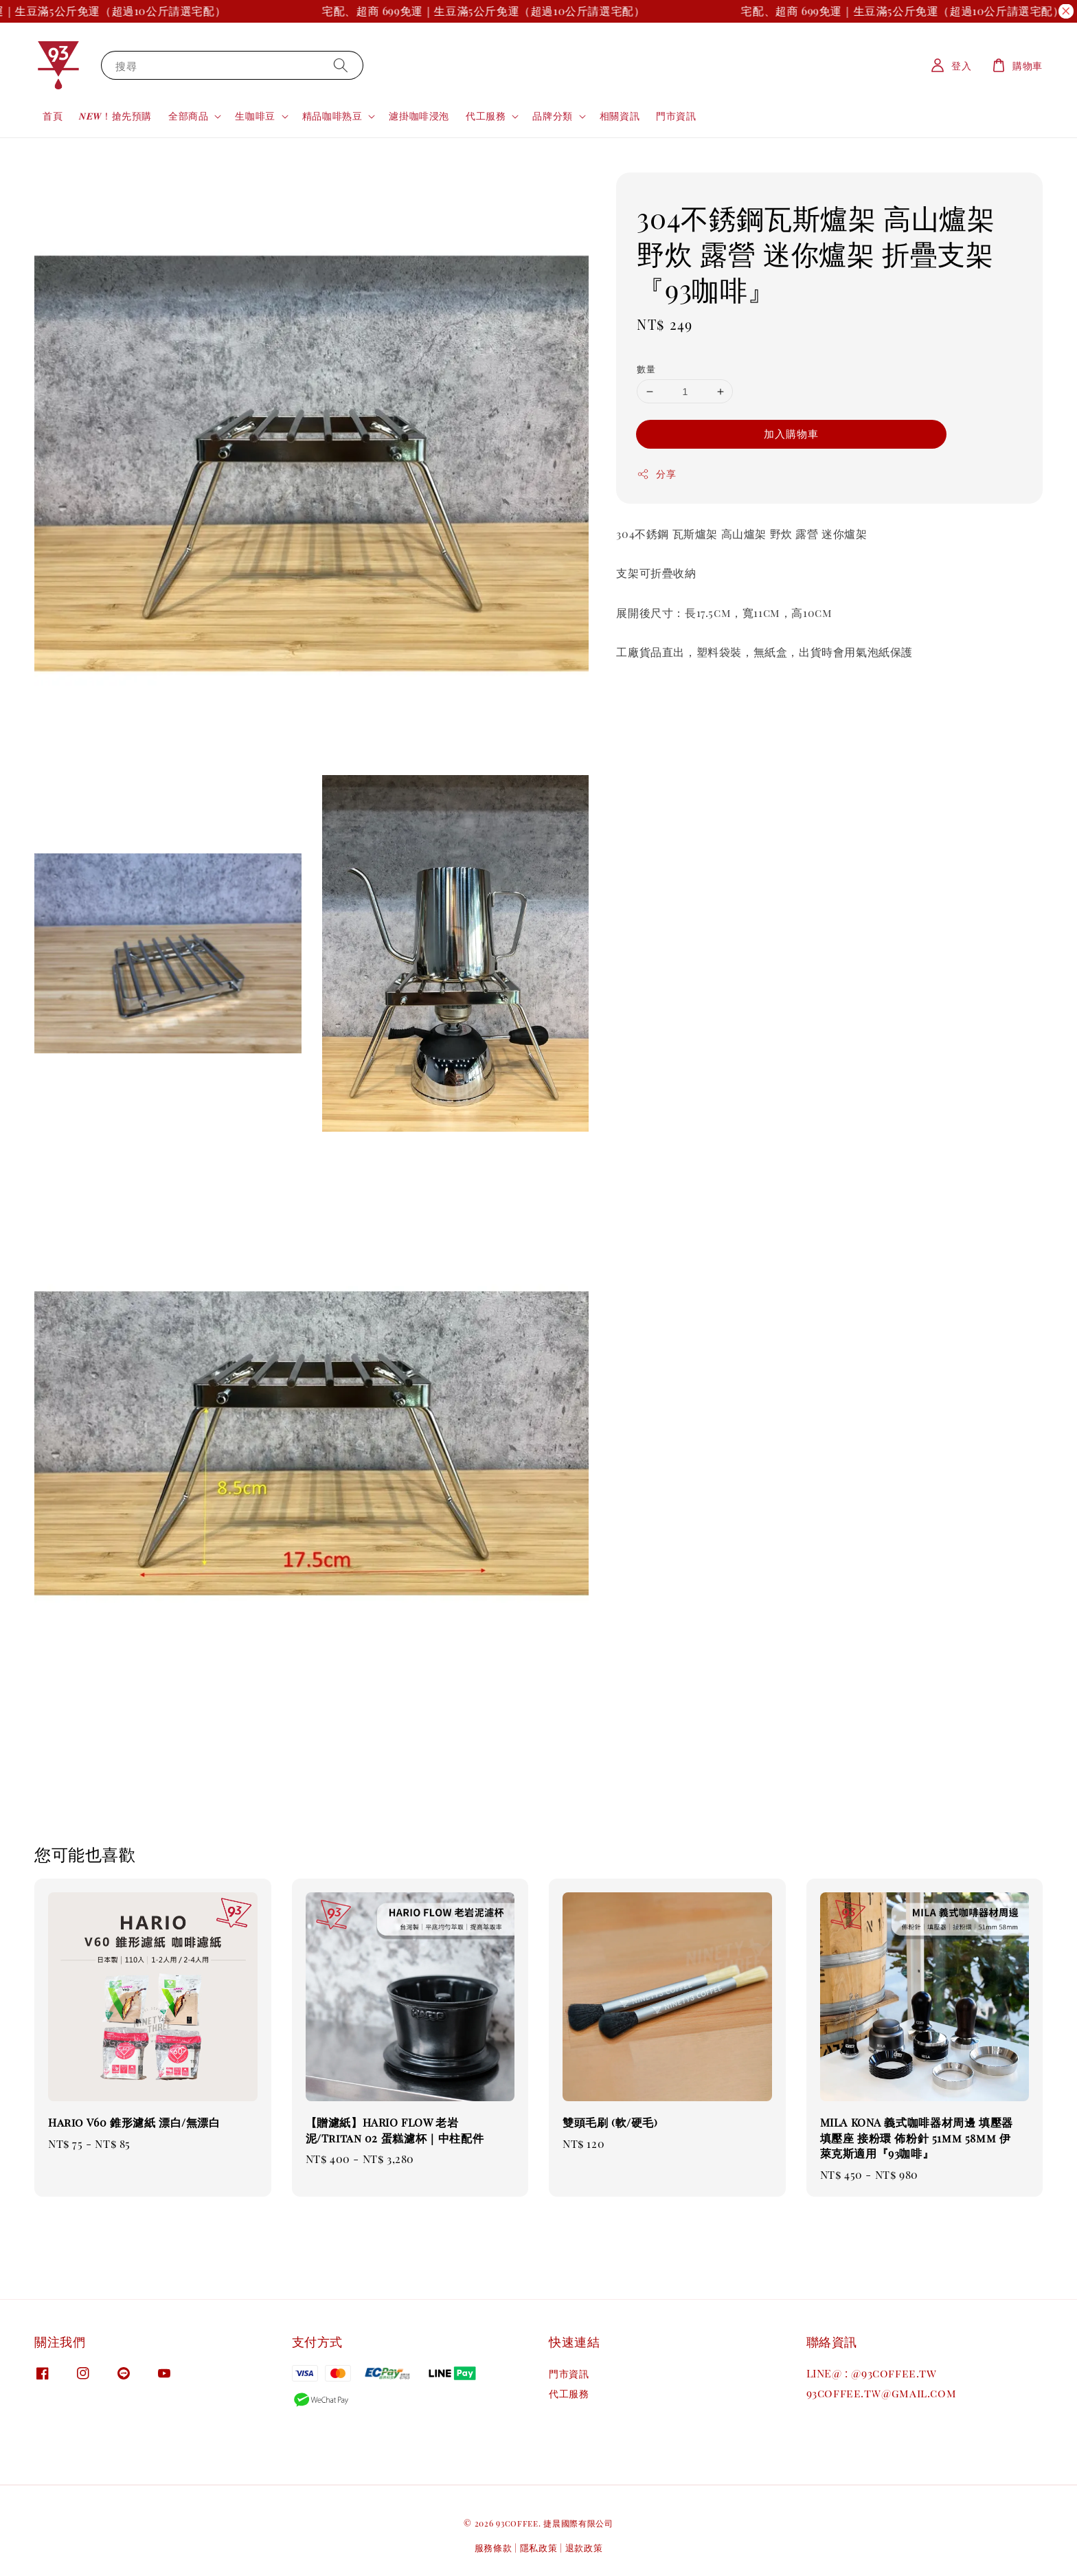 The image size is (1077, 2576). Describe the element at coordinates (584, 2547) in the screenshot. I see `退款政策` at that location.